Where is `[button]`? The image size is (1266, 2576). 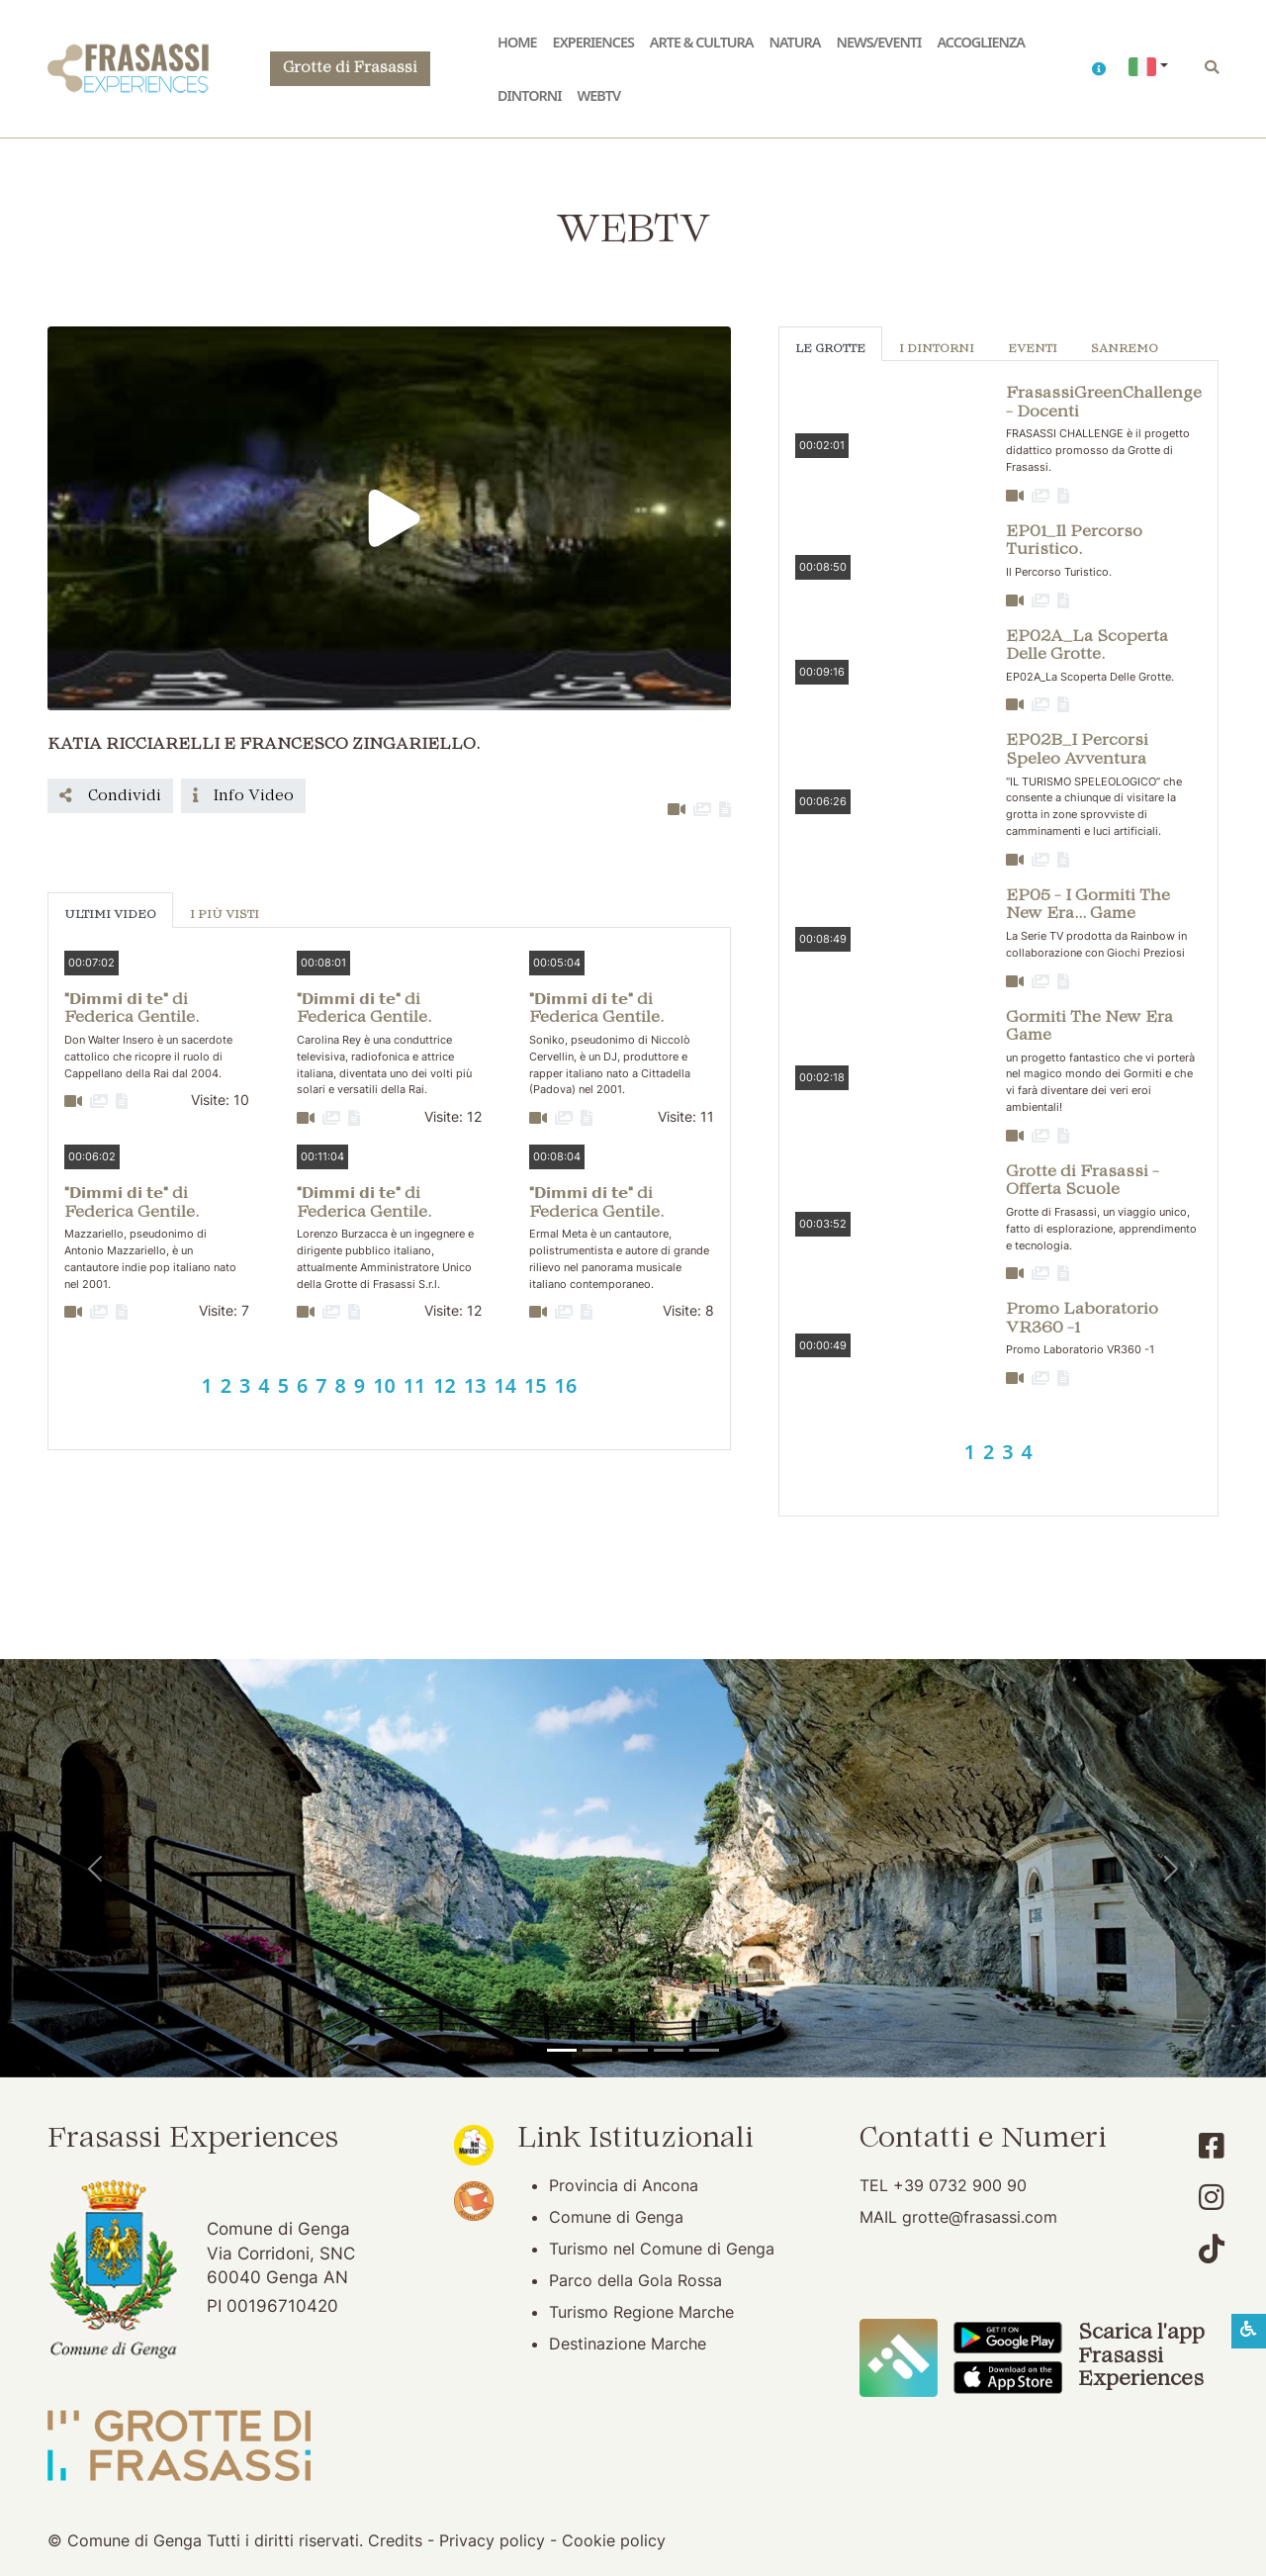 [button] is located at coordinates (1098, 69).